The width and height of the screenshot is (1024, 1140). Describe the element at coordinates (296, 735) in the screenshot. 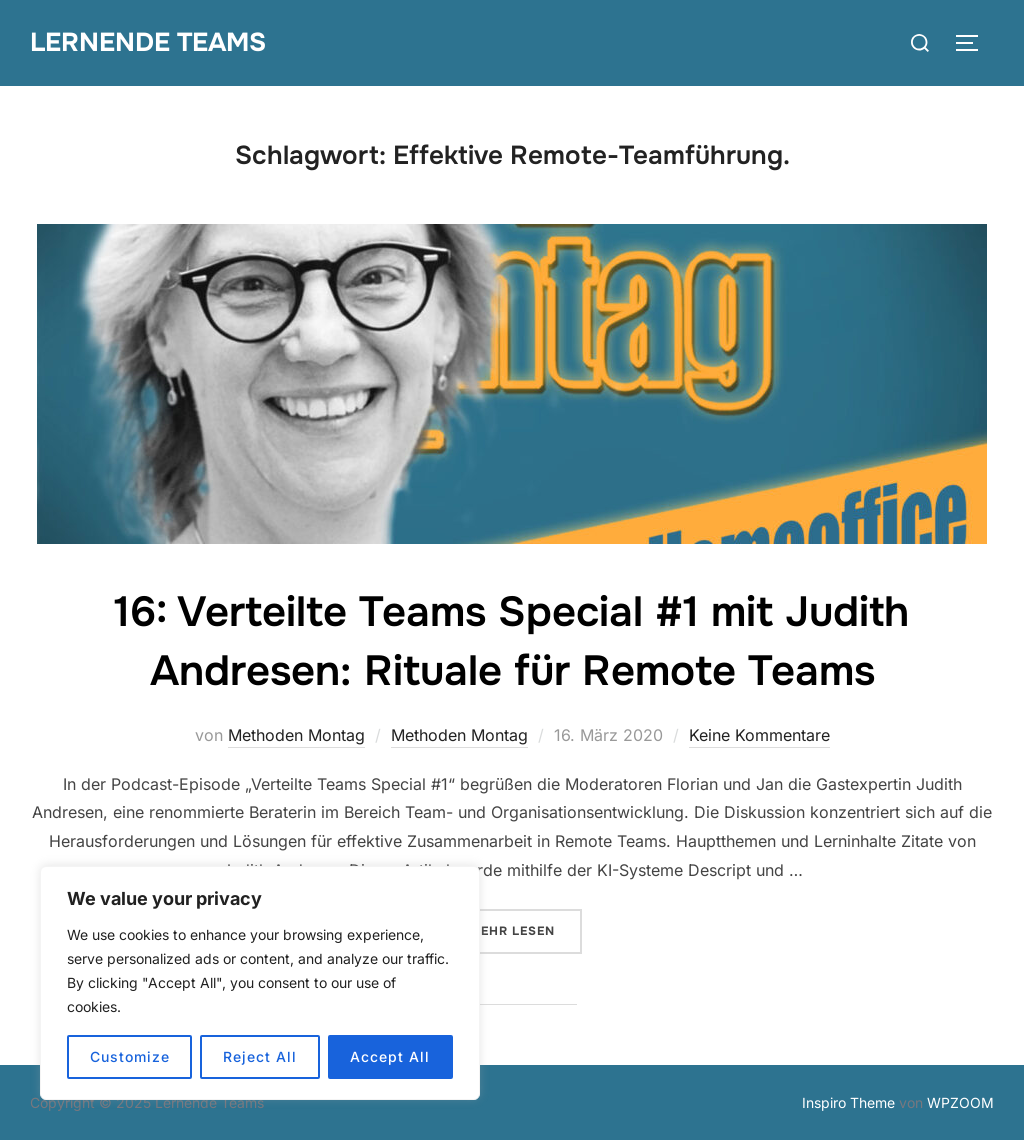

I see `Methoden Montag` at that location.